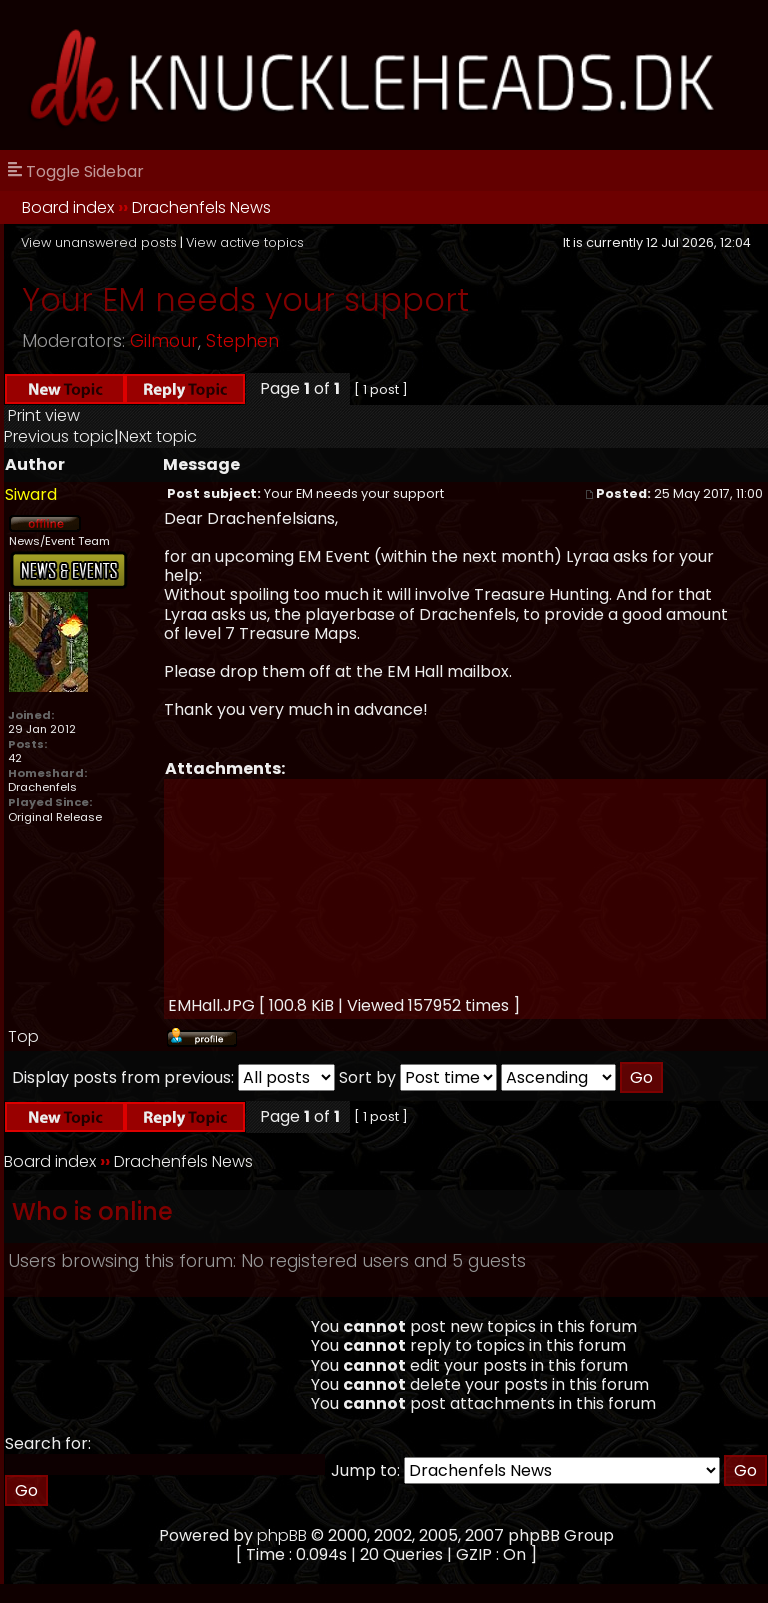 The width and height of the screenshot is (768, 1603). What do you see at coordinates (158, 436) in the screenshot?
I see `Next topic` at bounding box center [158, 436].